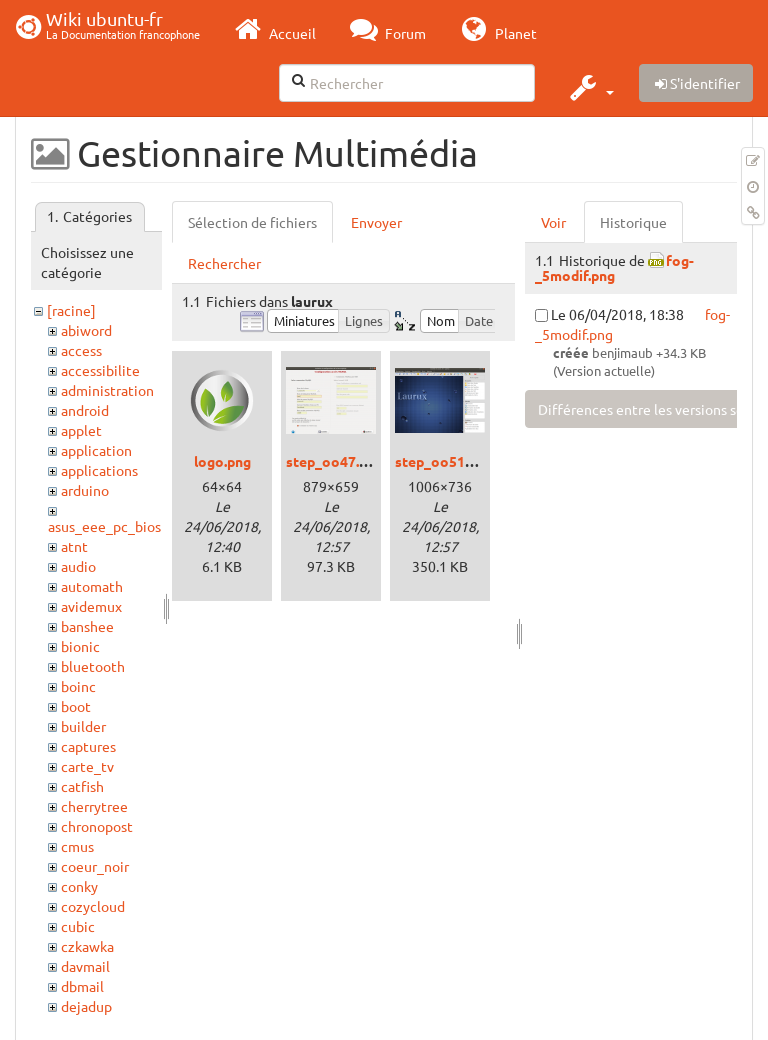  Describe the element at coordinates (97, 826) in the screenshot. I see `chronopost` at that location.